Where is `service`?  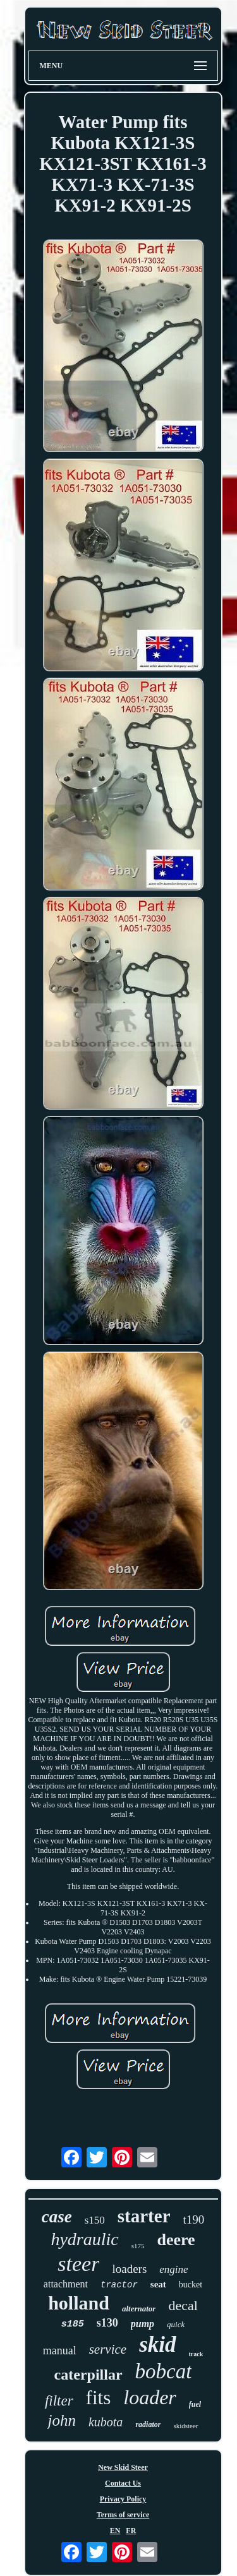 service is located at coordinates (107, 2349).